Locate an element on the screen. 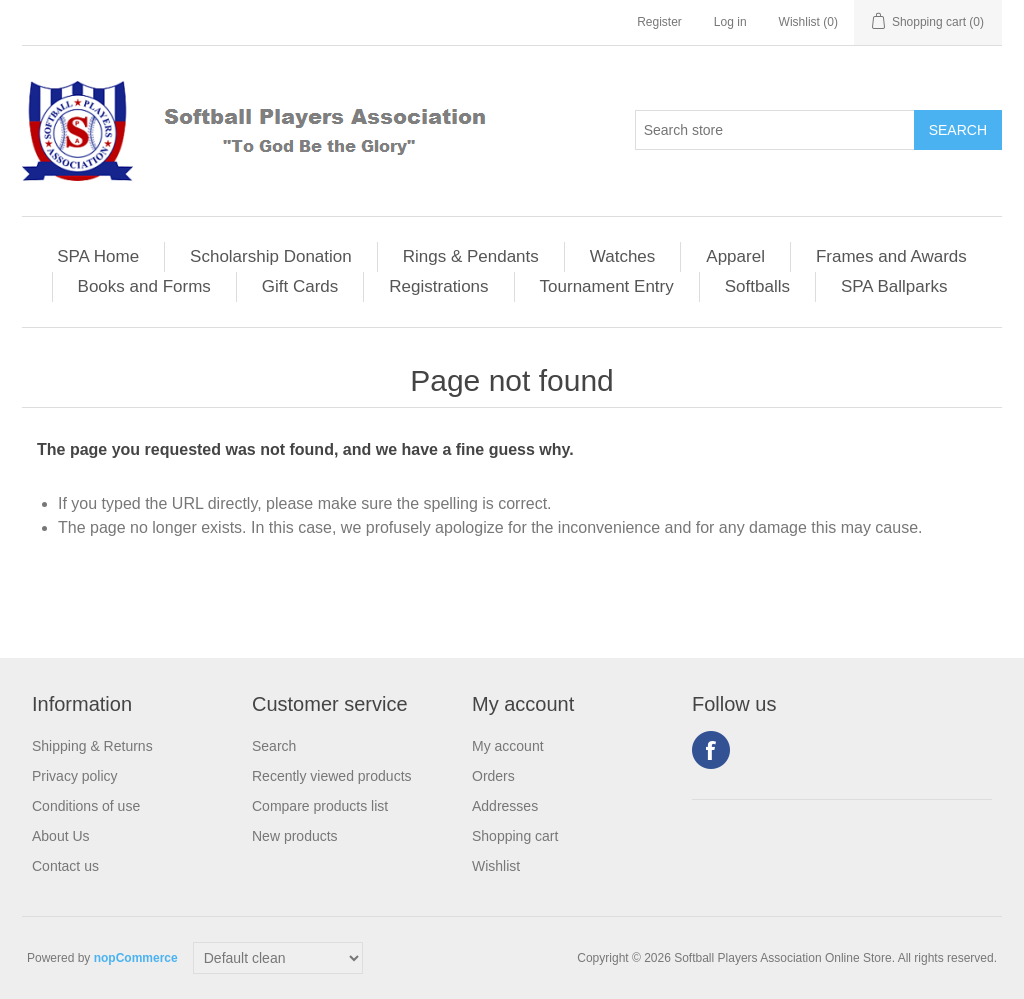 The image size is (1024, 999). Apparel is located at coordinates (735, 256).